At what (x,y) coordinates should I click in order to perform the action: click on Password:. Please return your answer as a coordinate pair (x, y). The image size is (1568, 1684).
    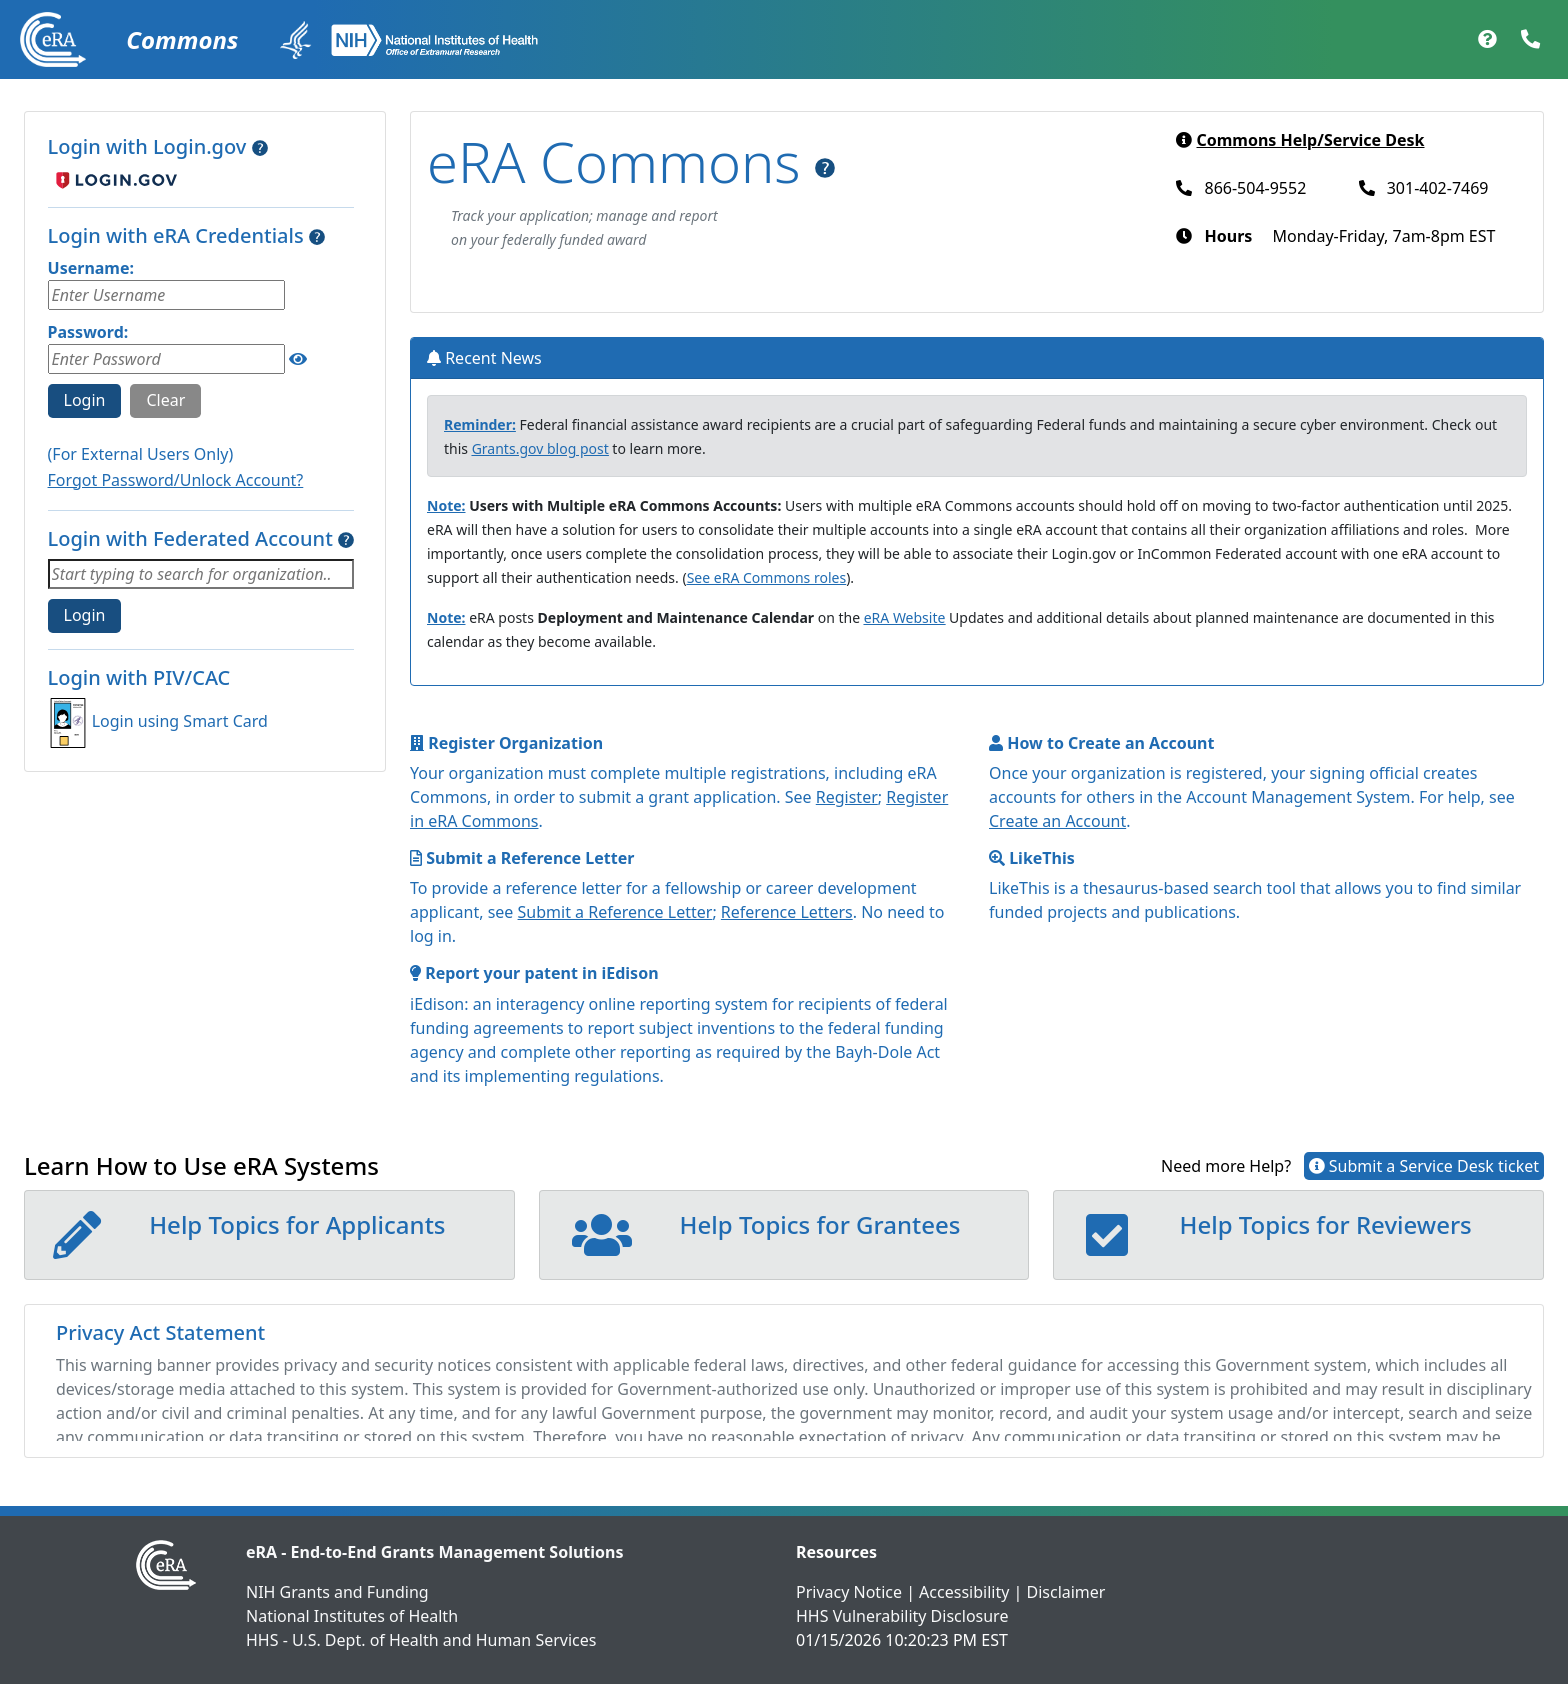
    Looking at the image, I should click on (88, 332).